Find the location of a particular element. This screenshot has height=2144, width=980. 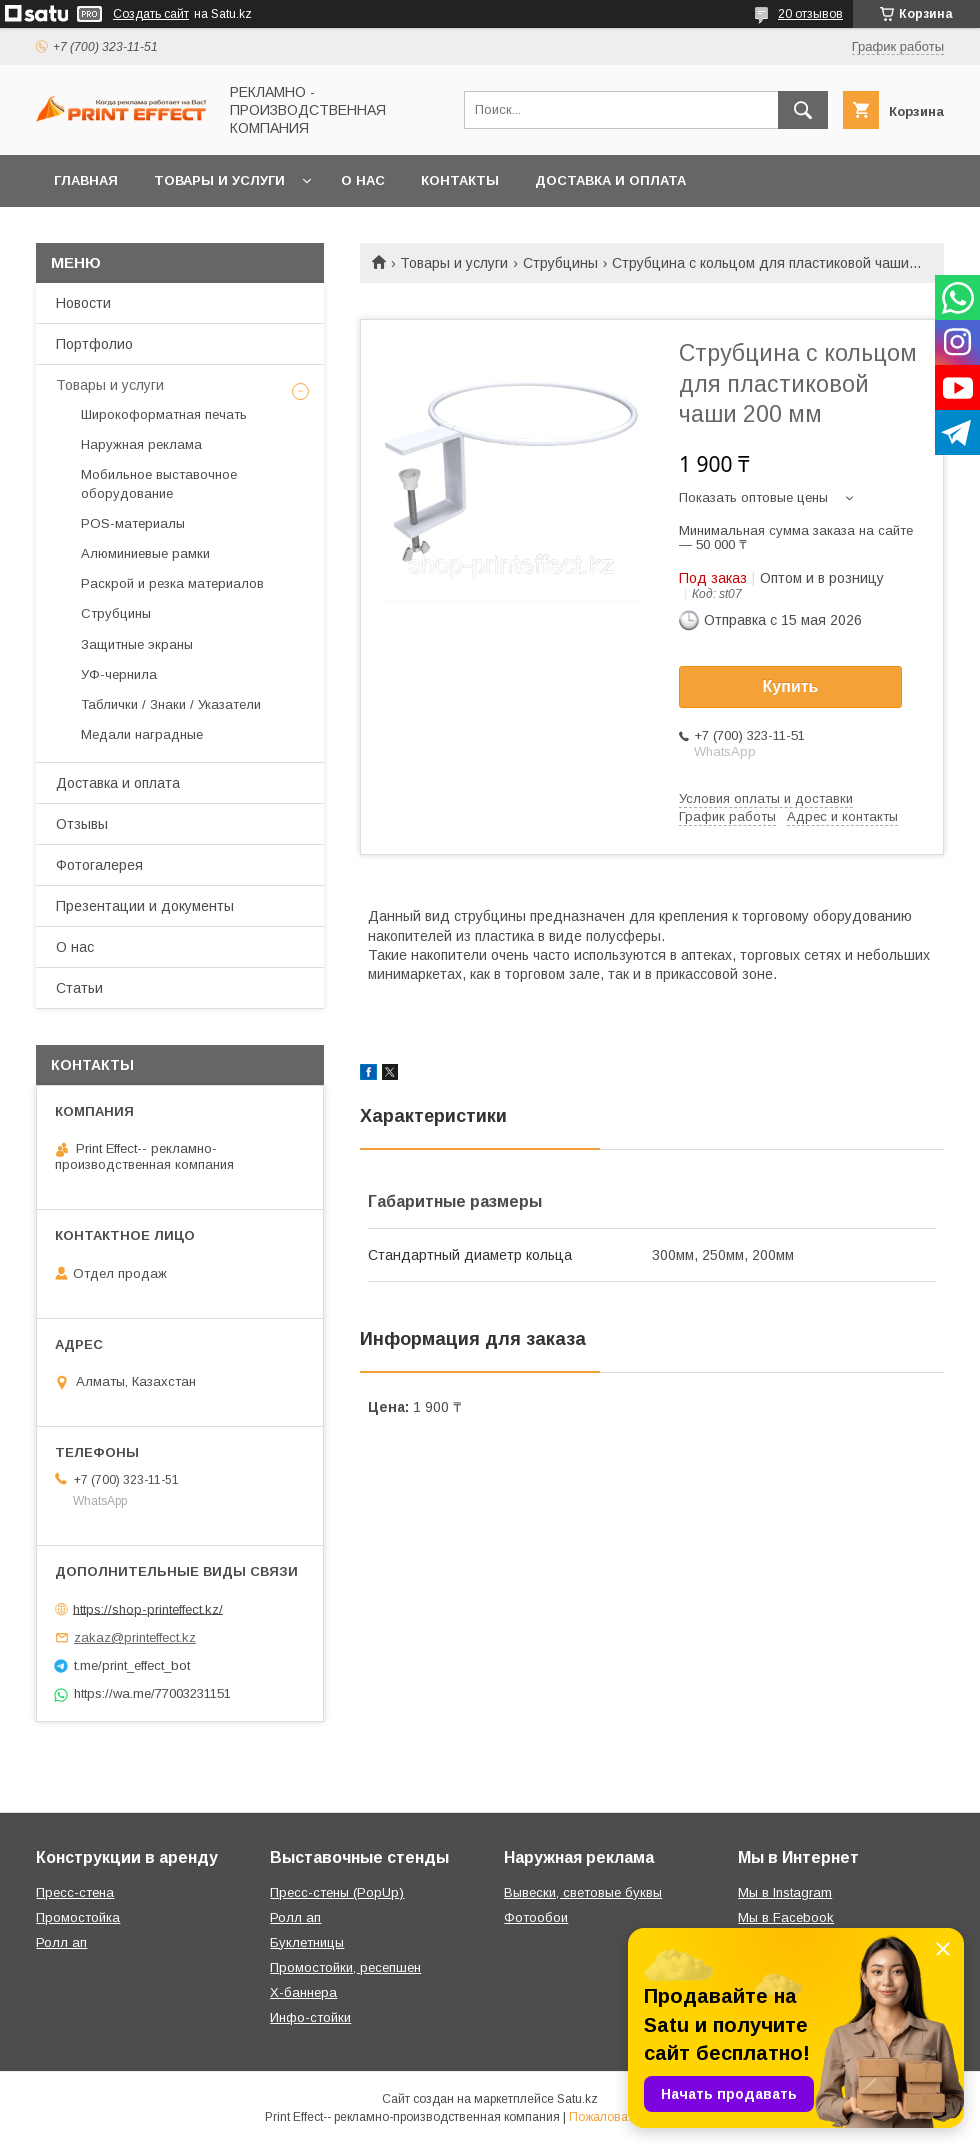

Товары и услуги is located at coordinates (219, 180).